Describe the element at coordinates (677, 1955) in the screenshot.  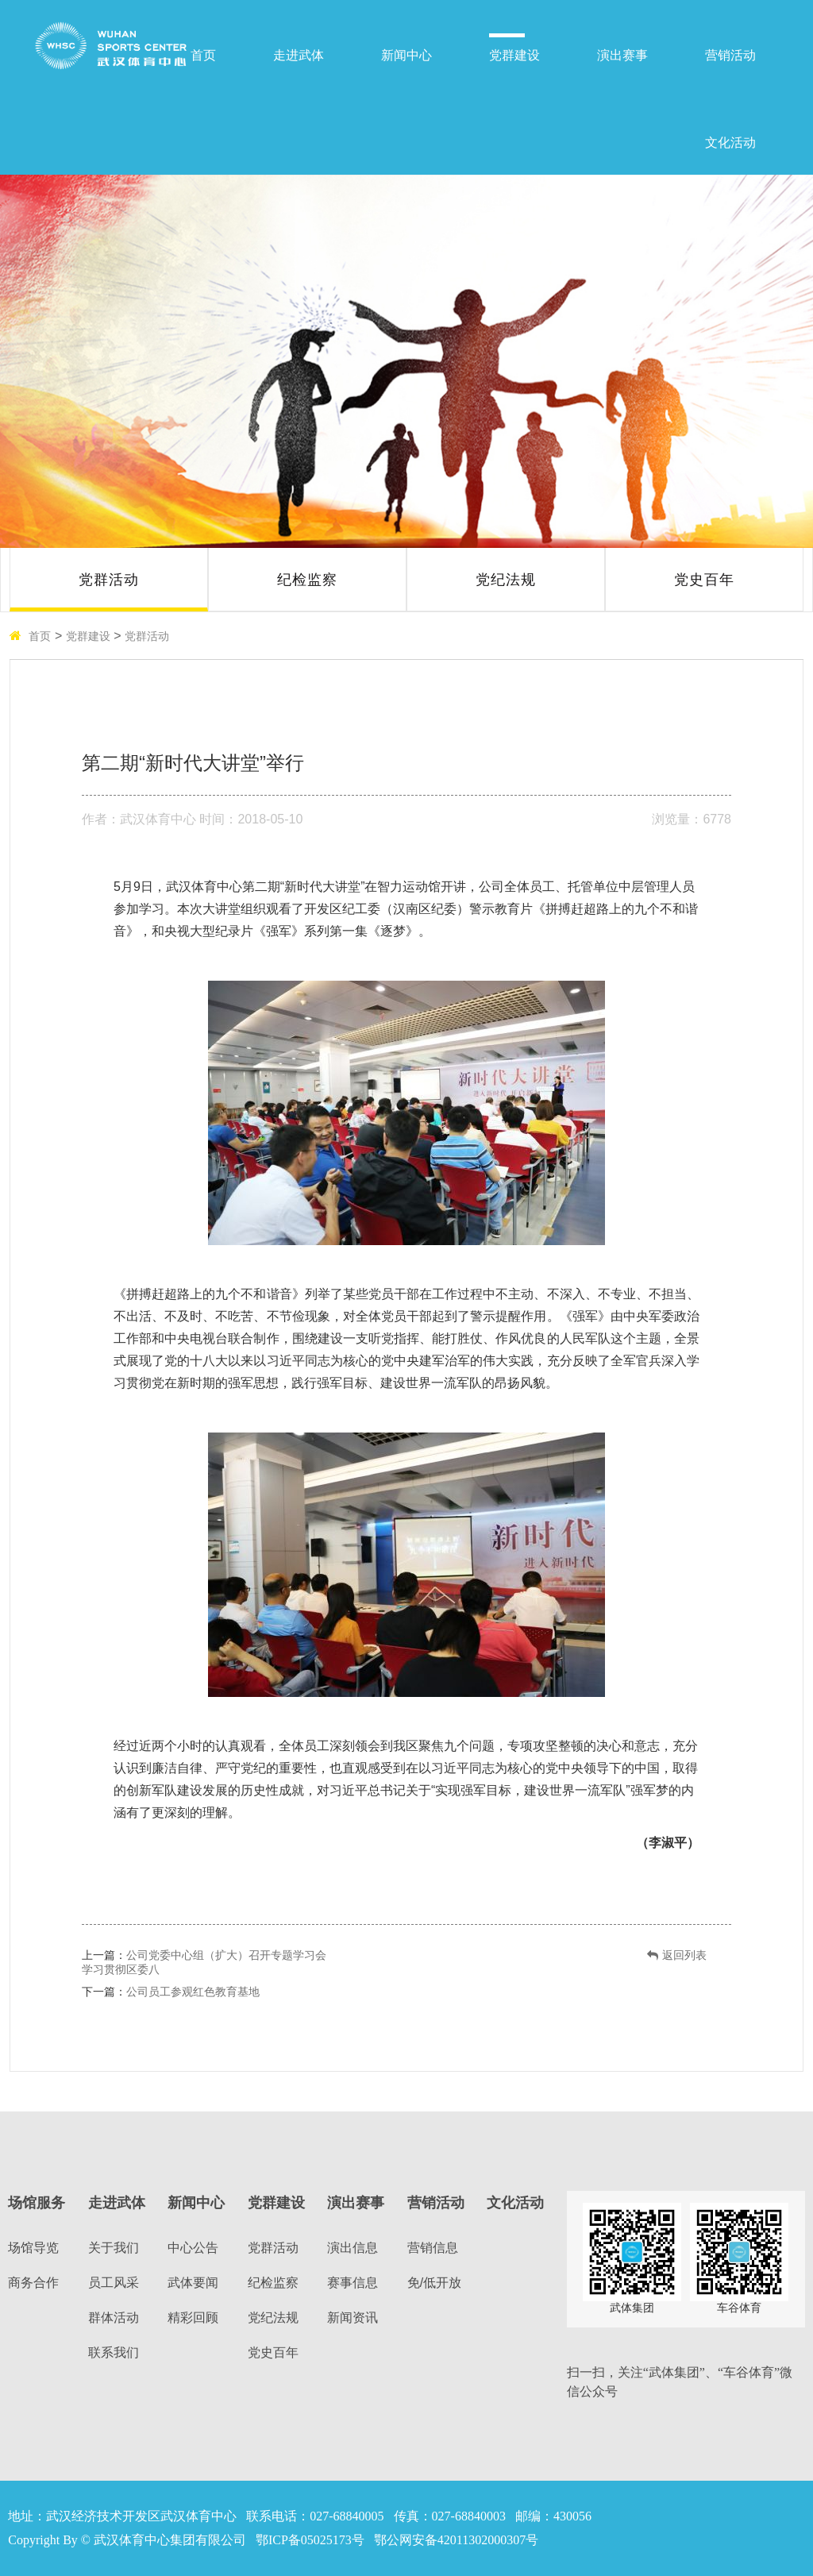
I see `返回列表` at that location.